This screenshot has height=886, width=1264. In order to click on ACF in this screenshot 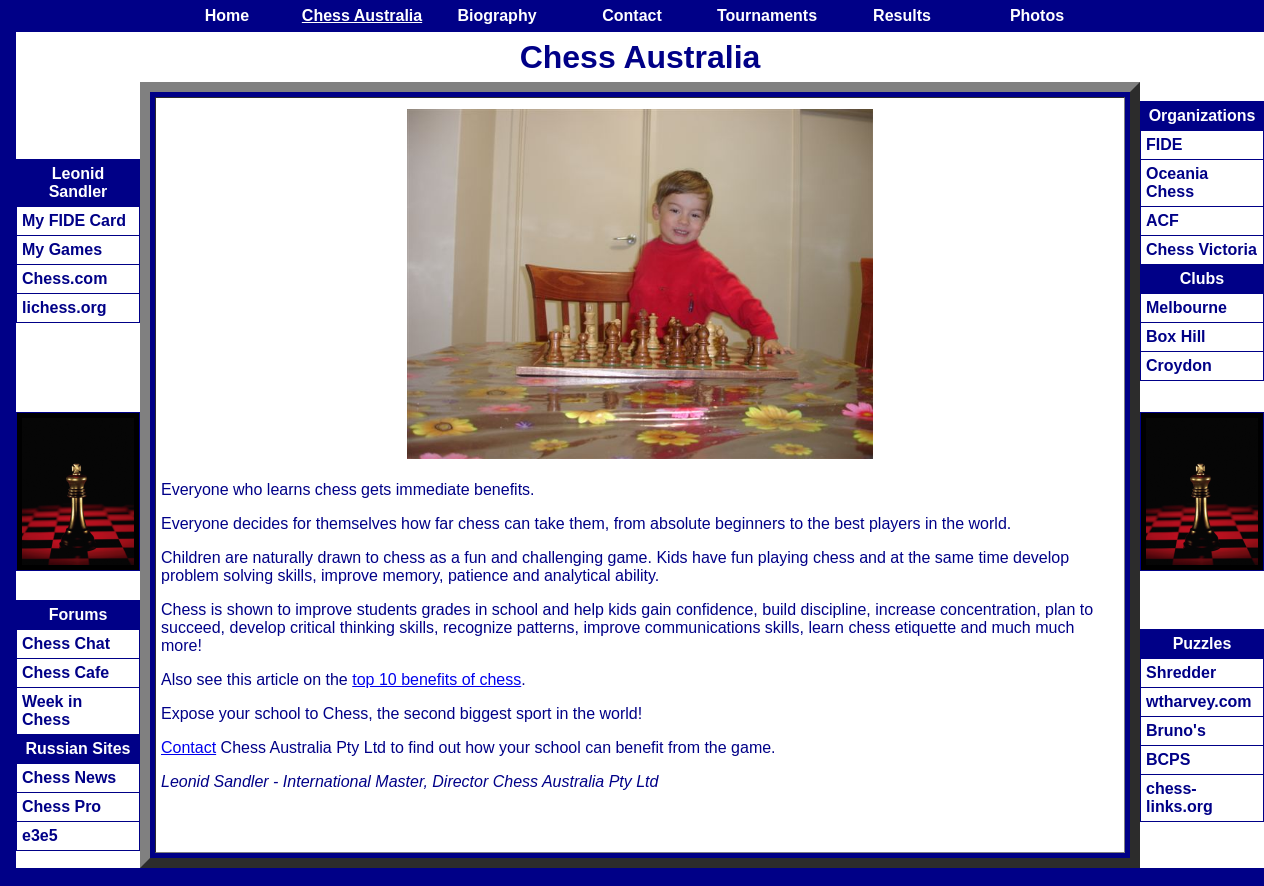, I will do `click(1162, 220)`.